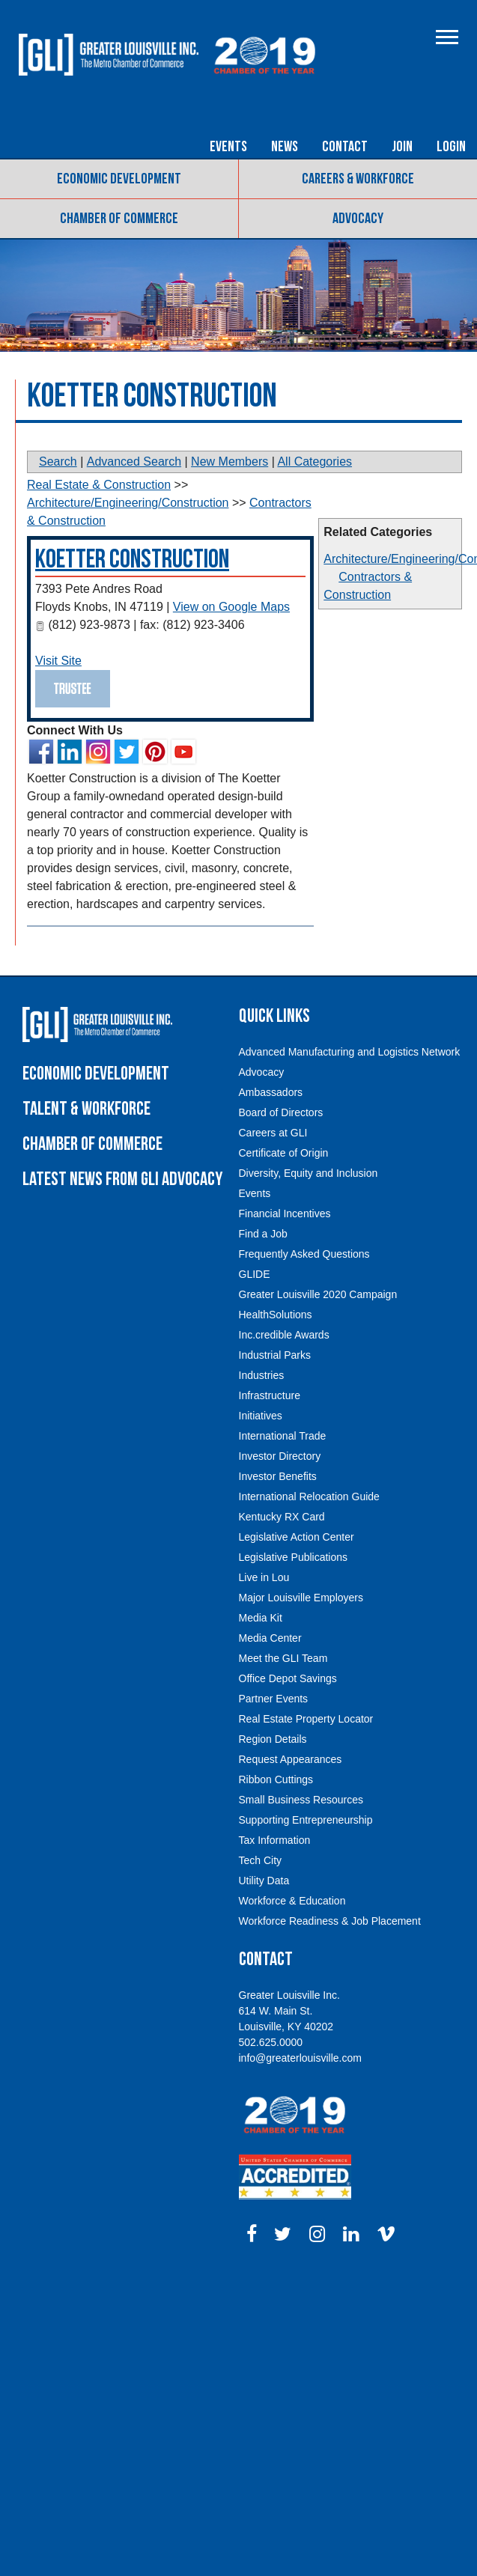 This screenshot has width=477, height=2576. What do you see at coordinates (231, 606) in the screenshot?
I see `View on Google Maps` at bounding box center [231, 606].